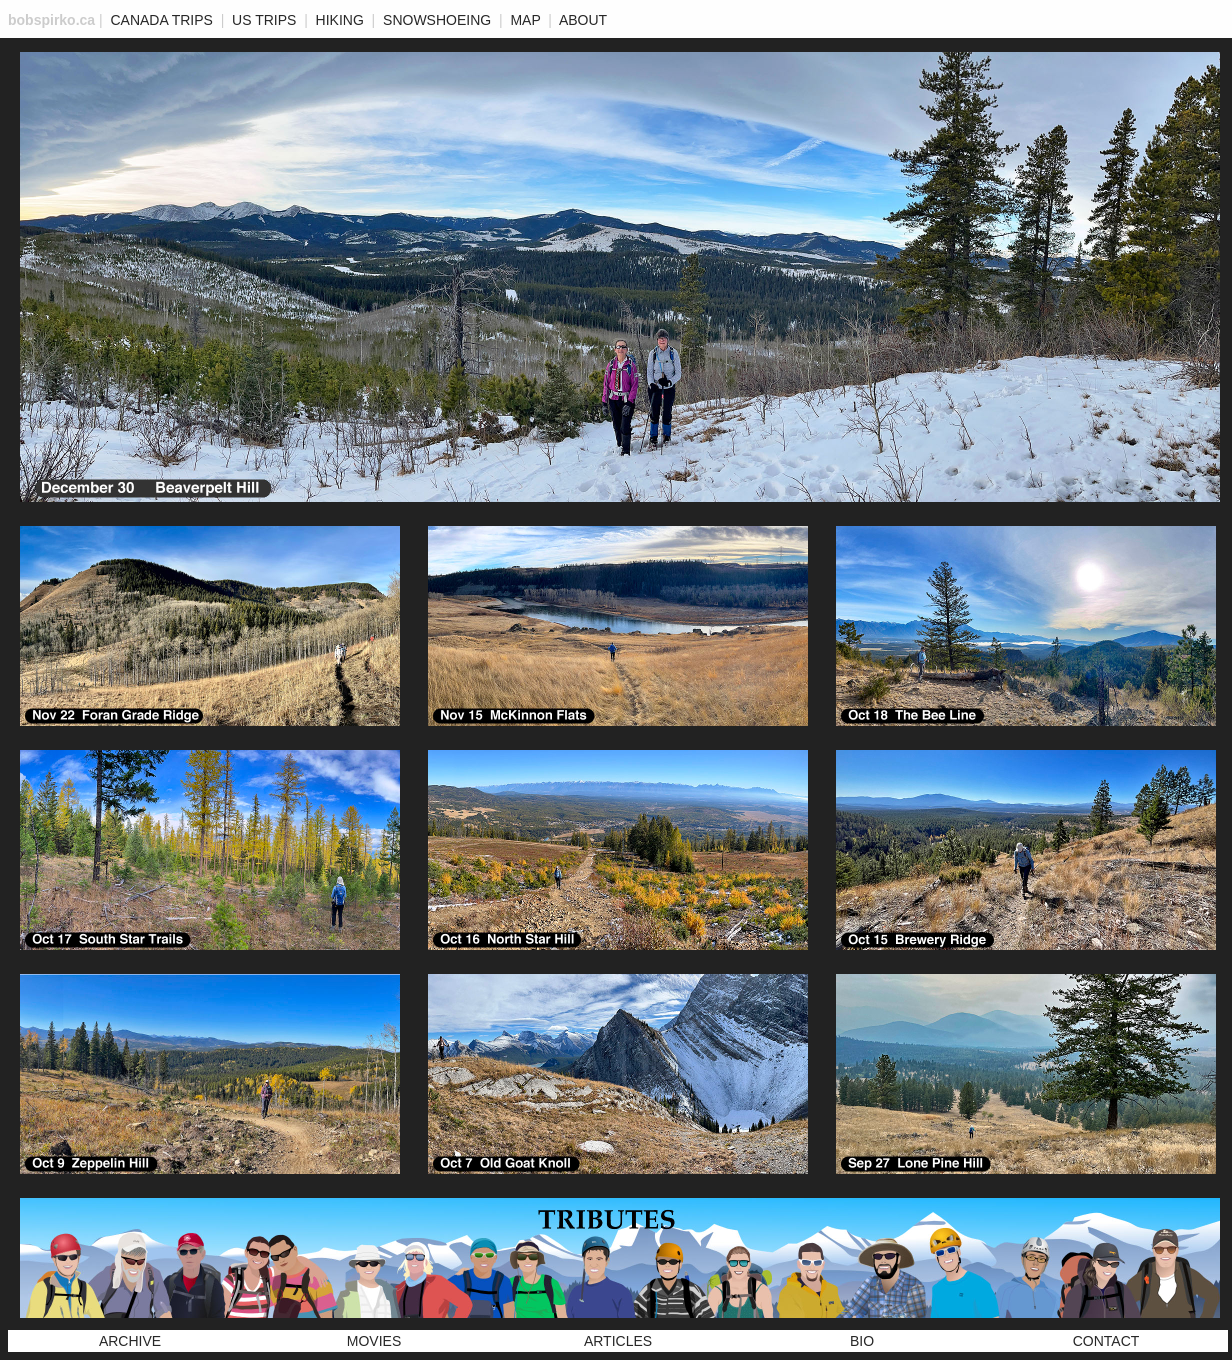 The width and height of the screenshot is (1232, 1360). What do you see at coordinates (583, 20) in the screenshot?
I see `ABOUT` at bounding box center [583, 20].